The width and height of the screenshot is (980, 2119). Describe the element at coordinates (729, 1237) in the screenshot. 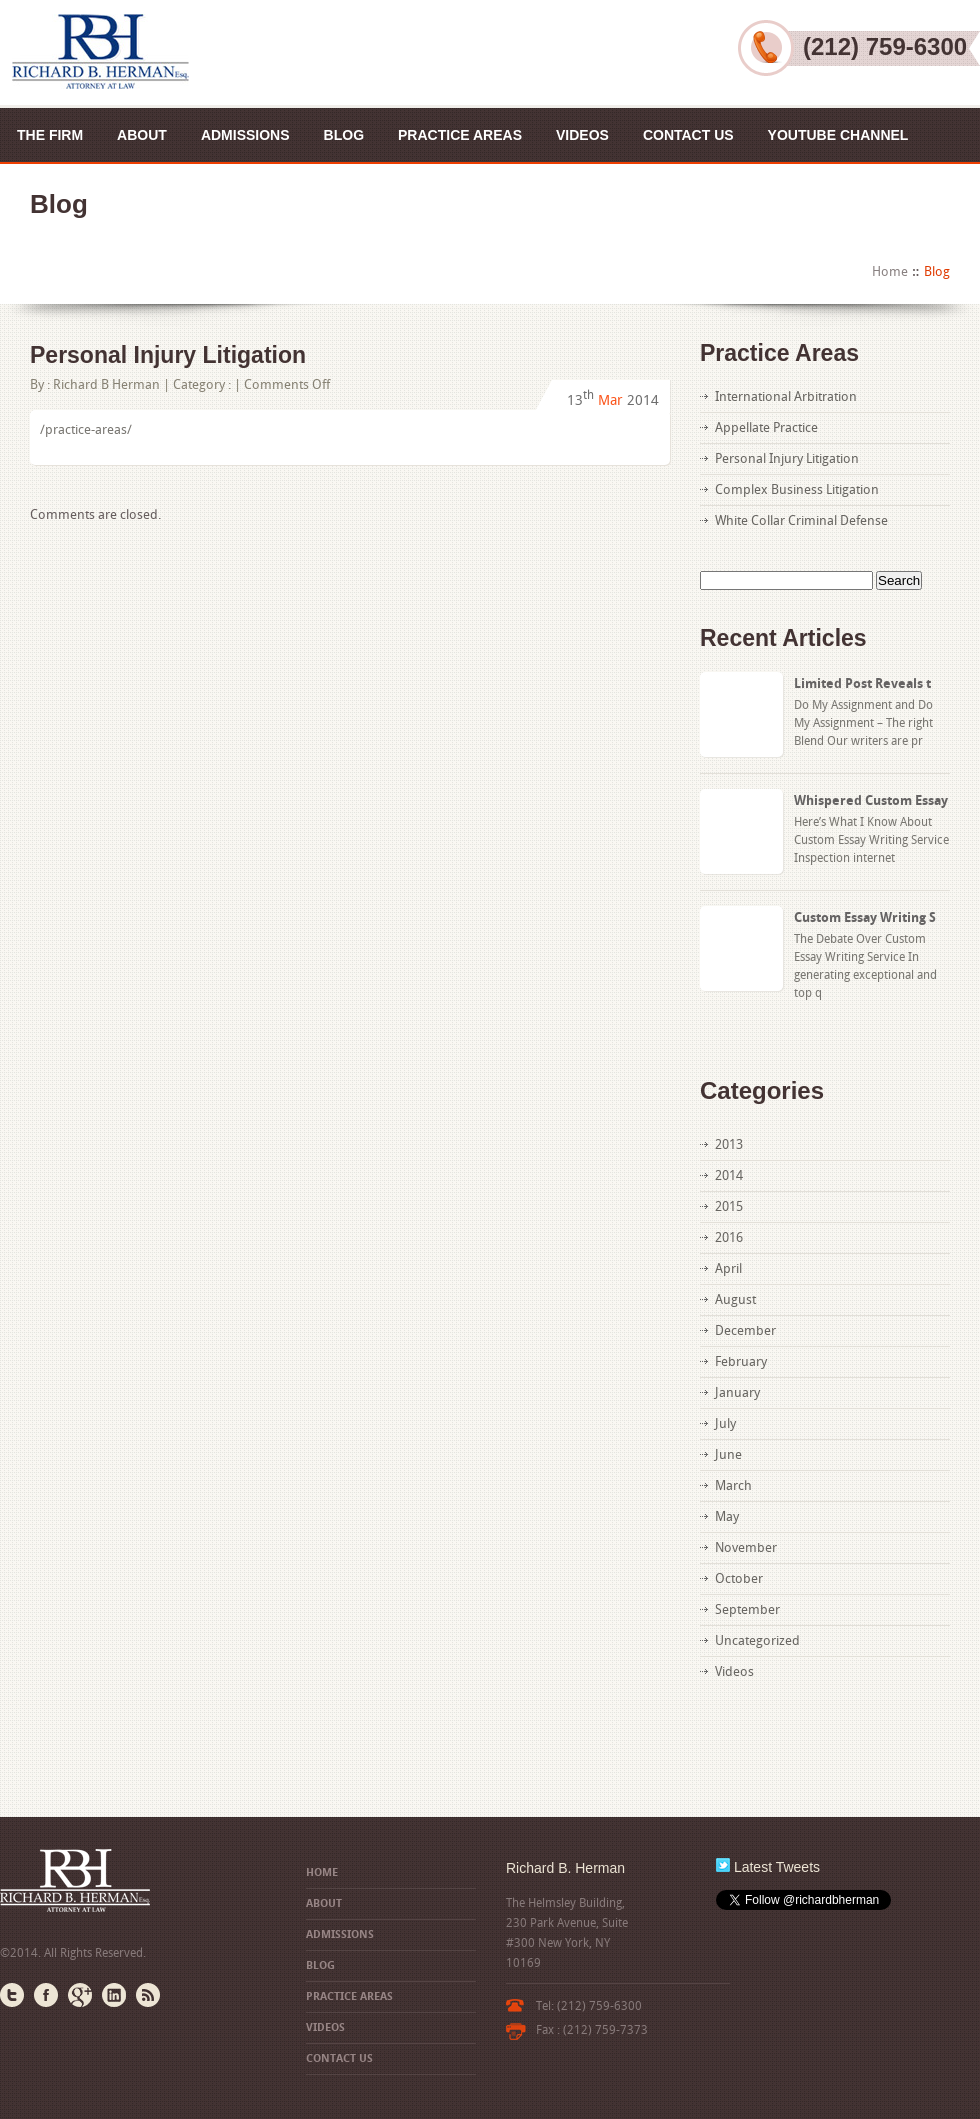

I see `2016` at that location.